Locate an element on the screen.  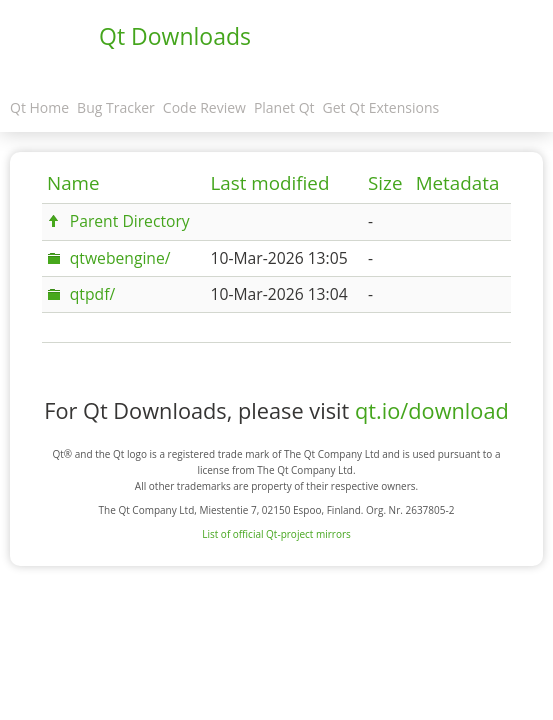
qtpdf/ is located at coordinates (92, 294).